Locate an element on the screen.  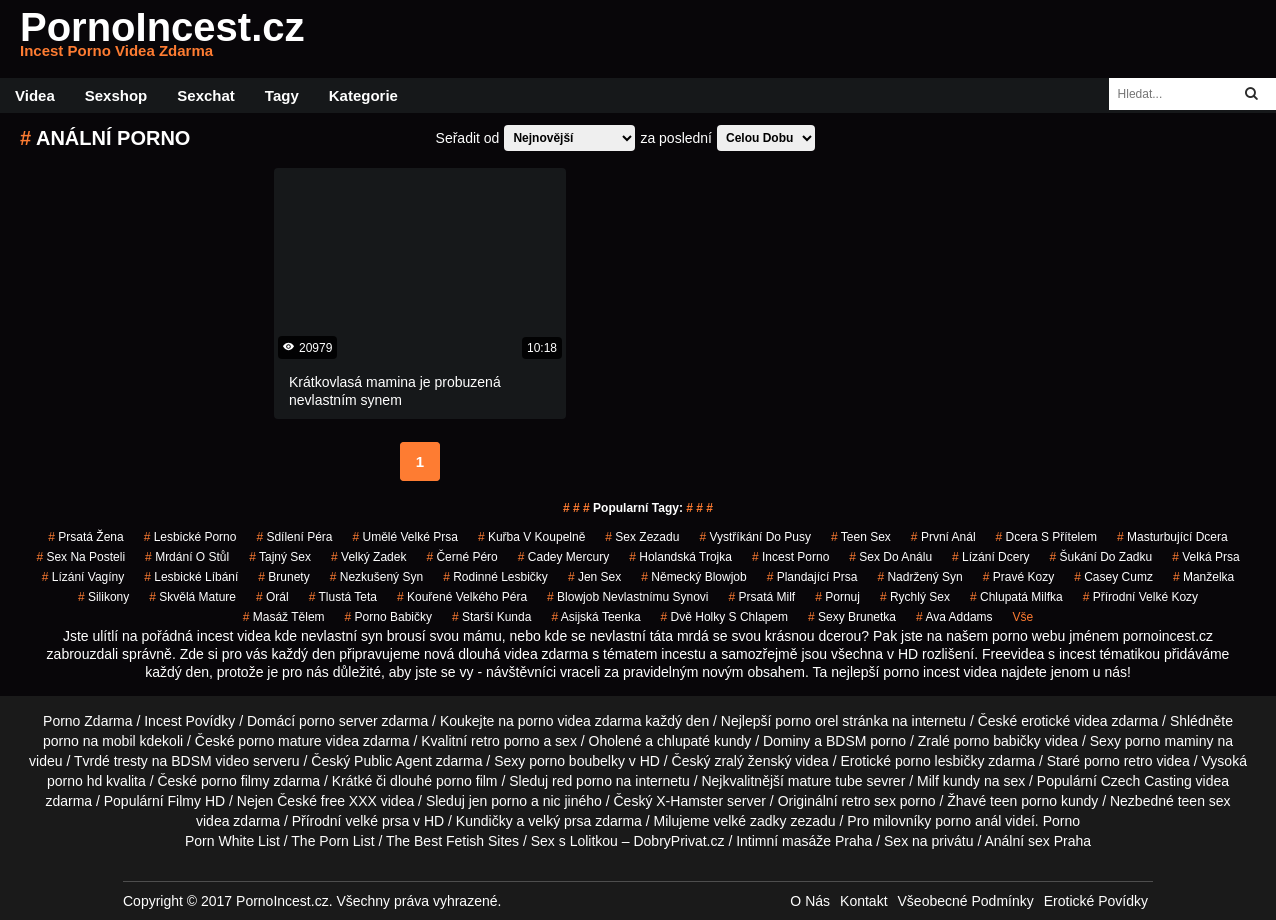
BDSM video is located at coordinates (210, 761).